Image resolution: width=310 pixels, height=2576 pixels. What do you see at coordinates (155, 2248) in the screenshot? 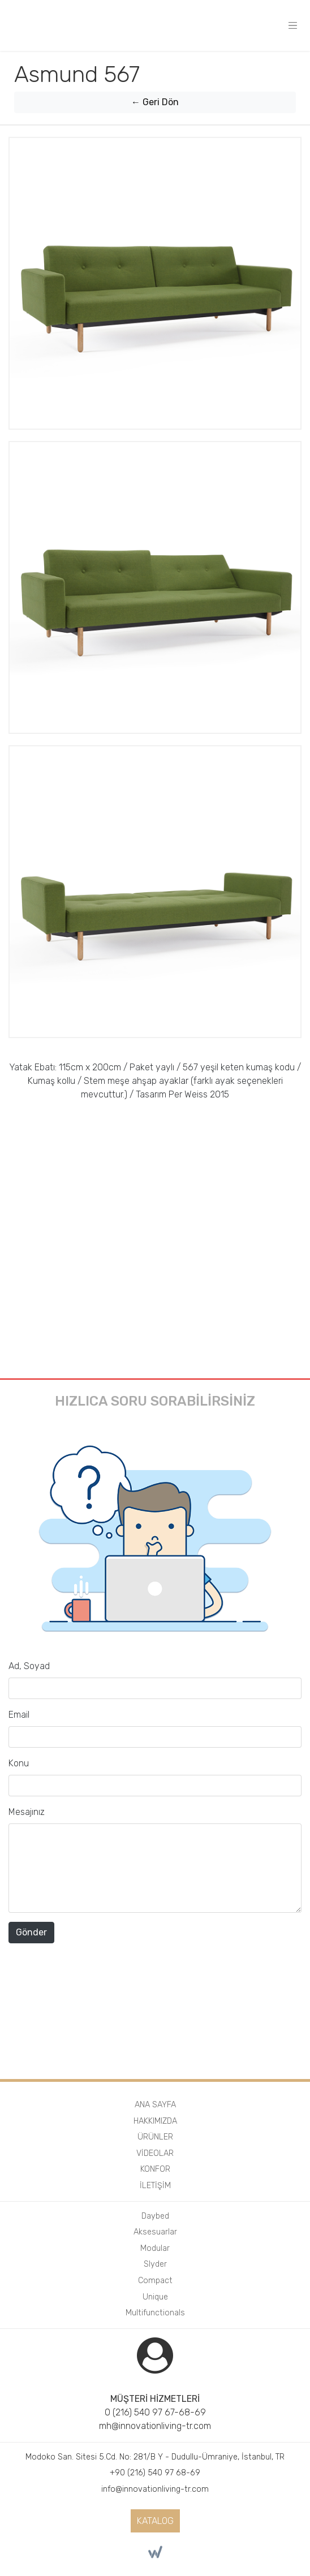
I see `Modular` at bounding box center [155, 2248].